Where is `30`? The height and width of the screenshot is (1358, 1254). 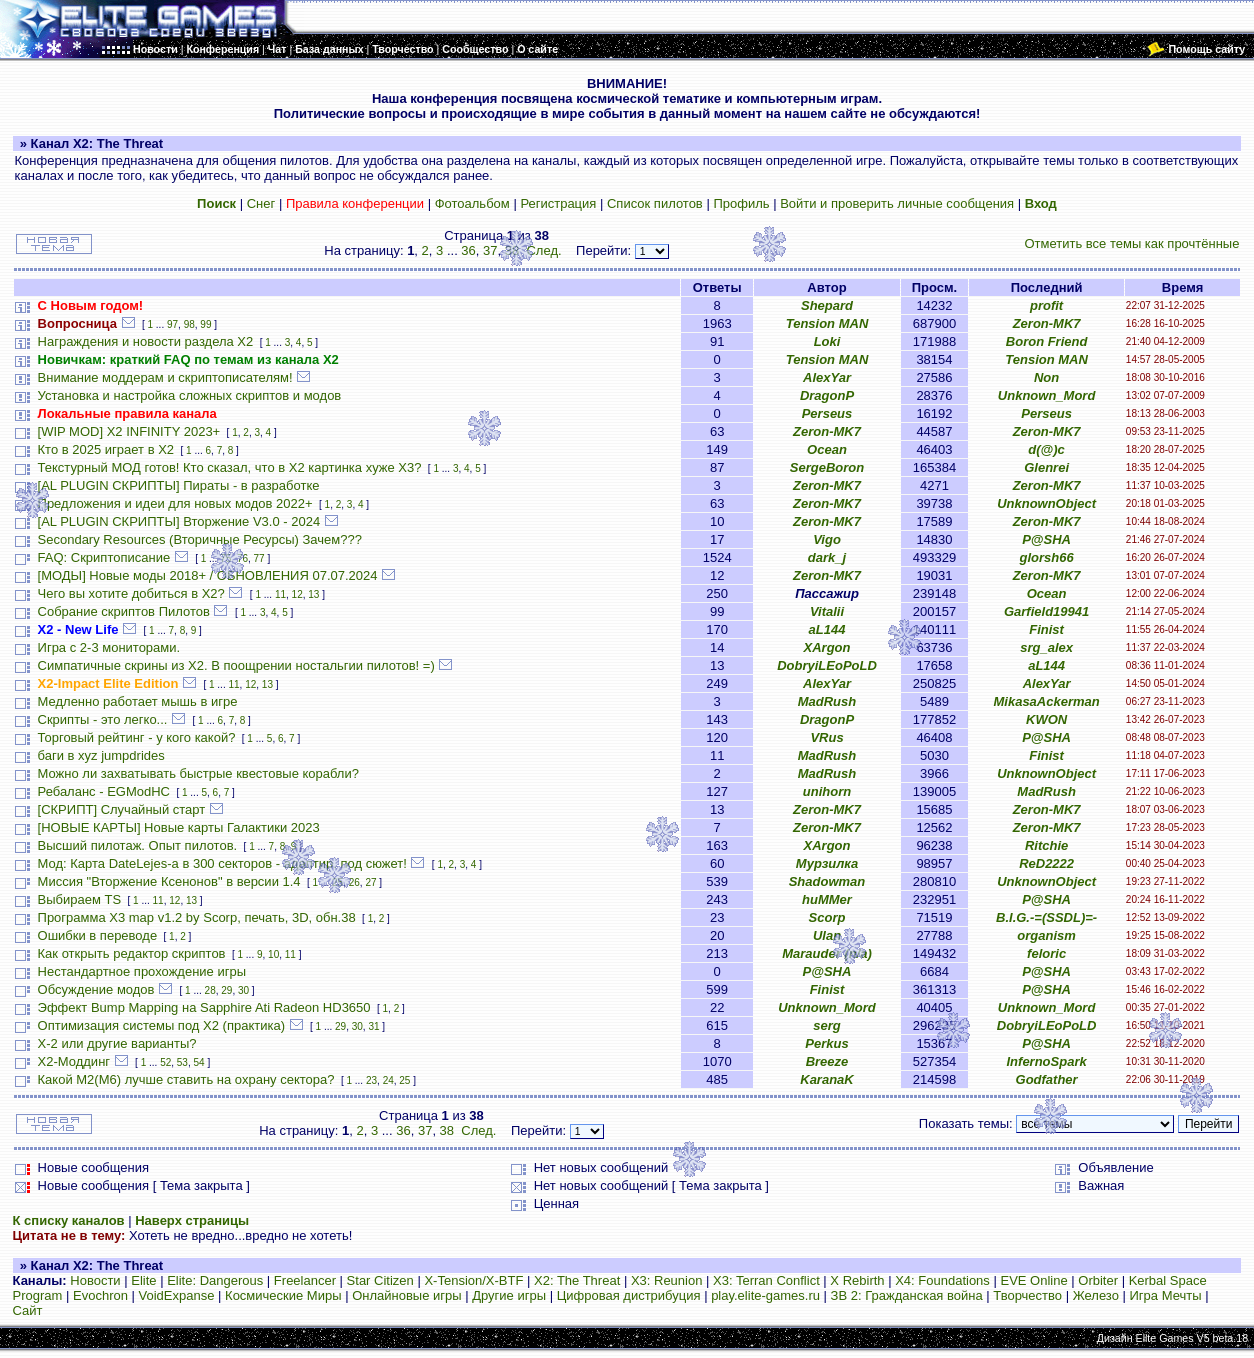 30 is located at coordinates (243, 990).